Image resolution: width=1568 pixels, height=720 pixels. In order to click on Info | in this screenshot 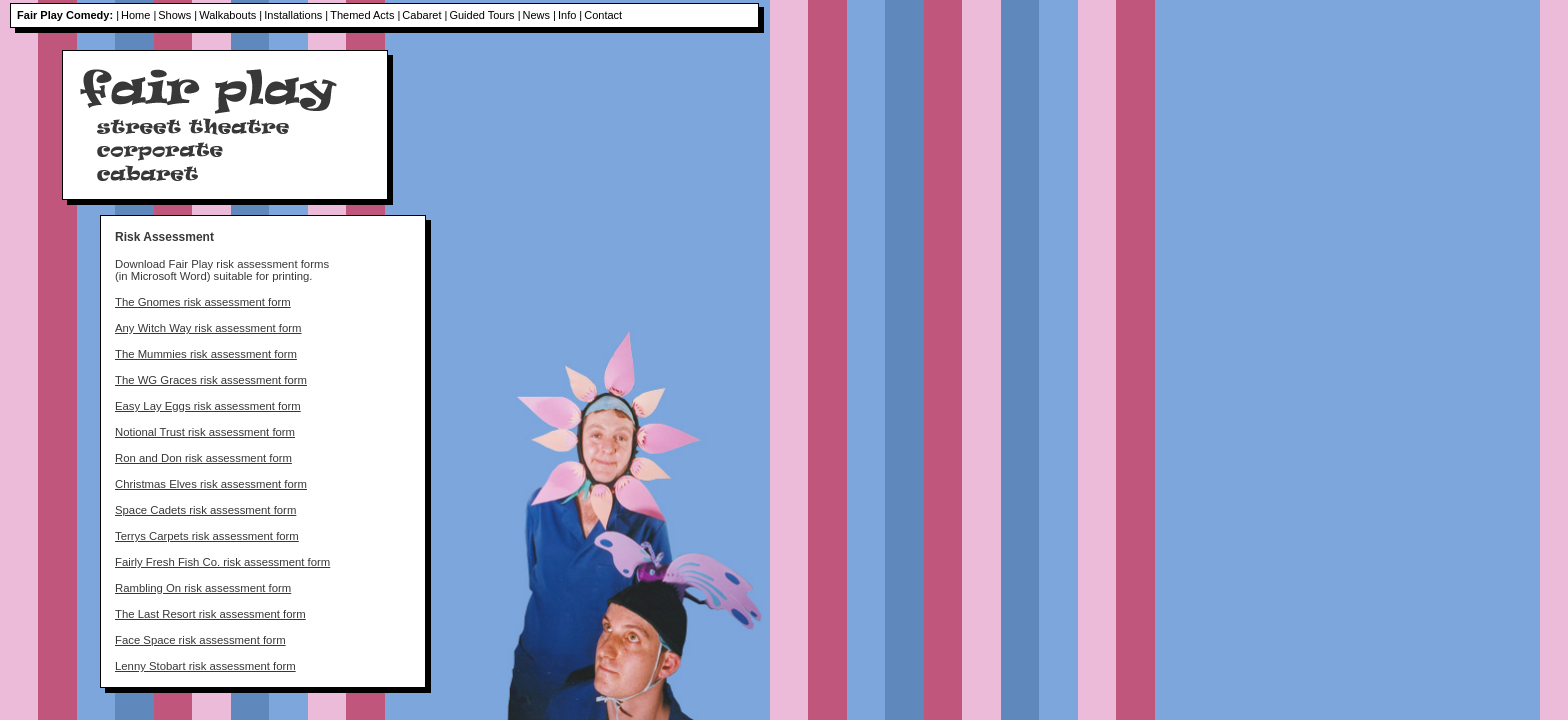, I will do `click(570, 15)`.